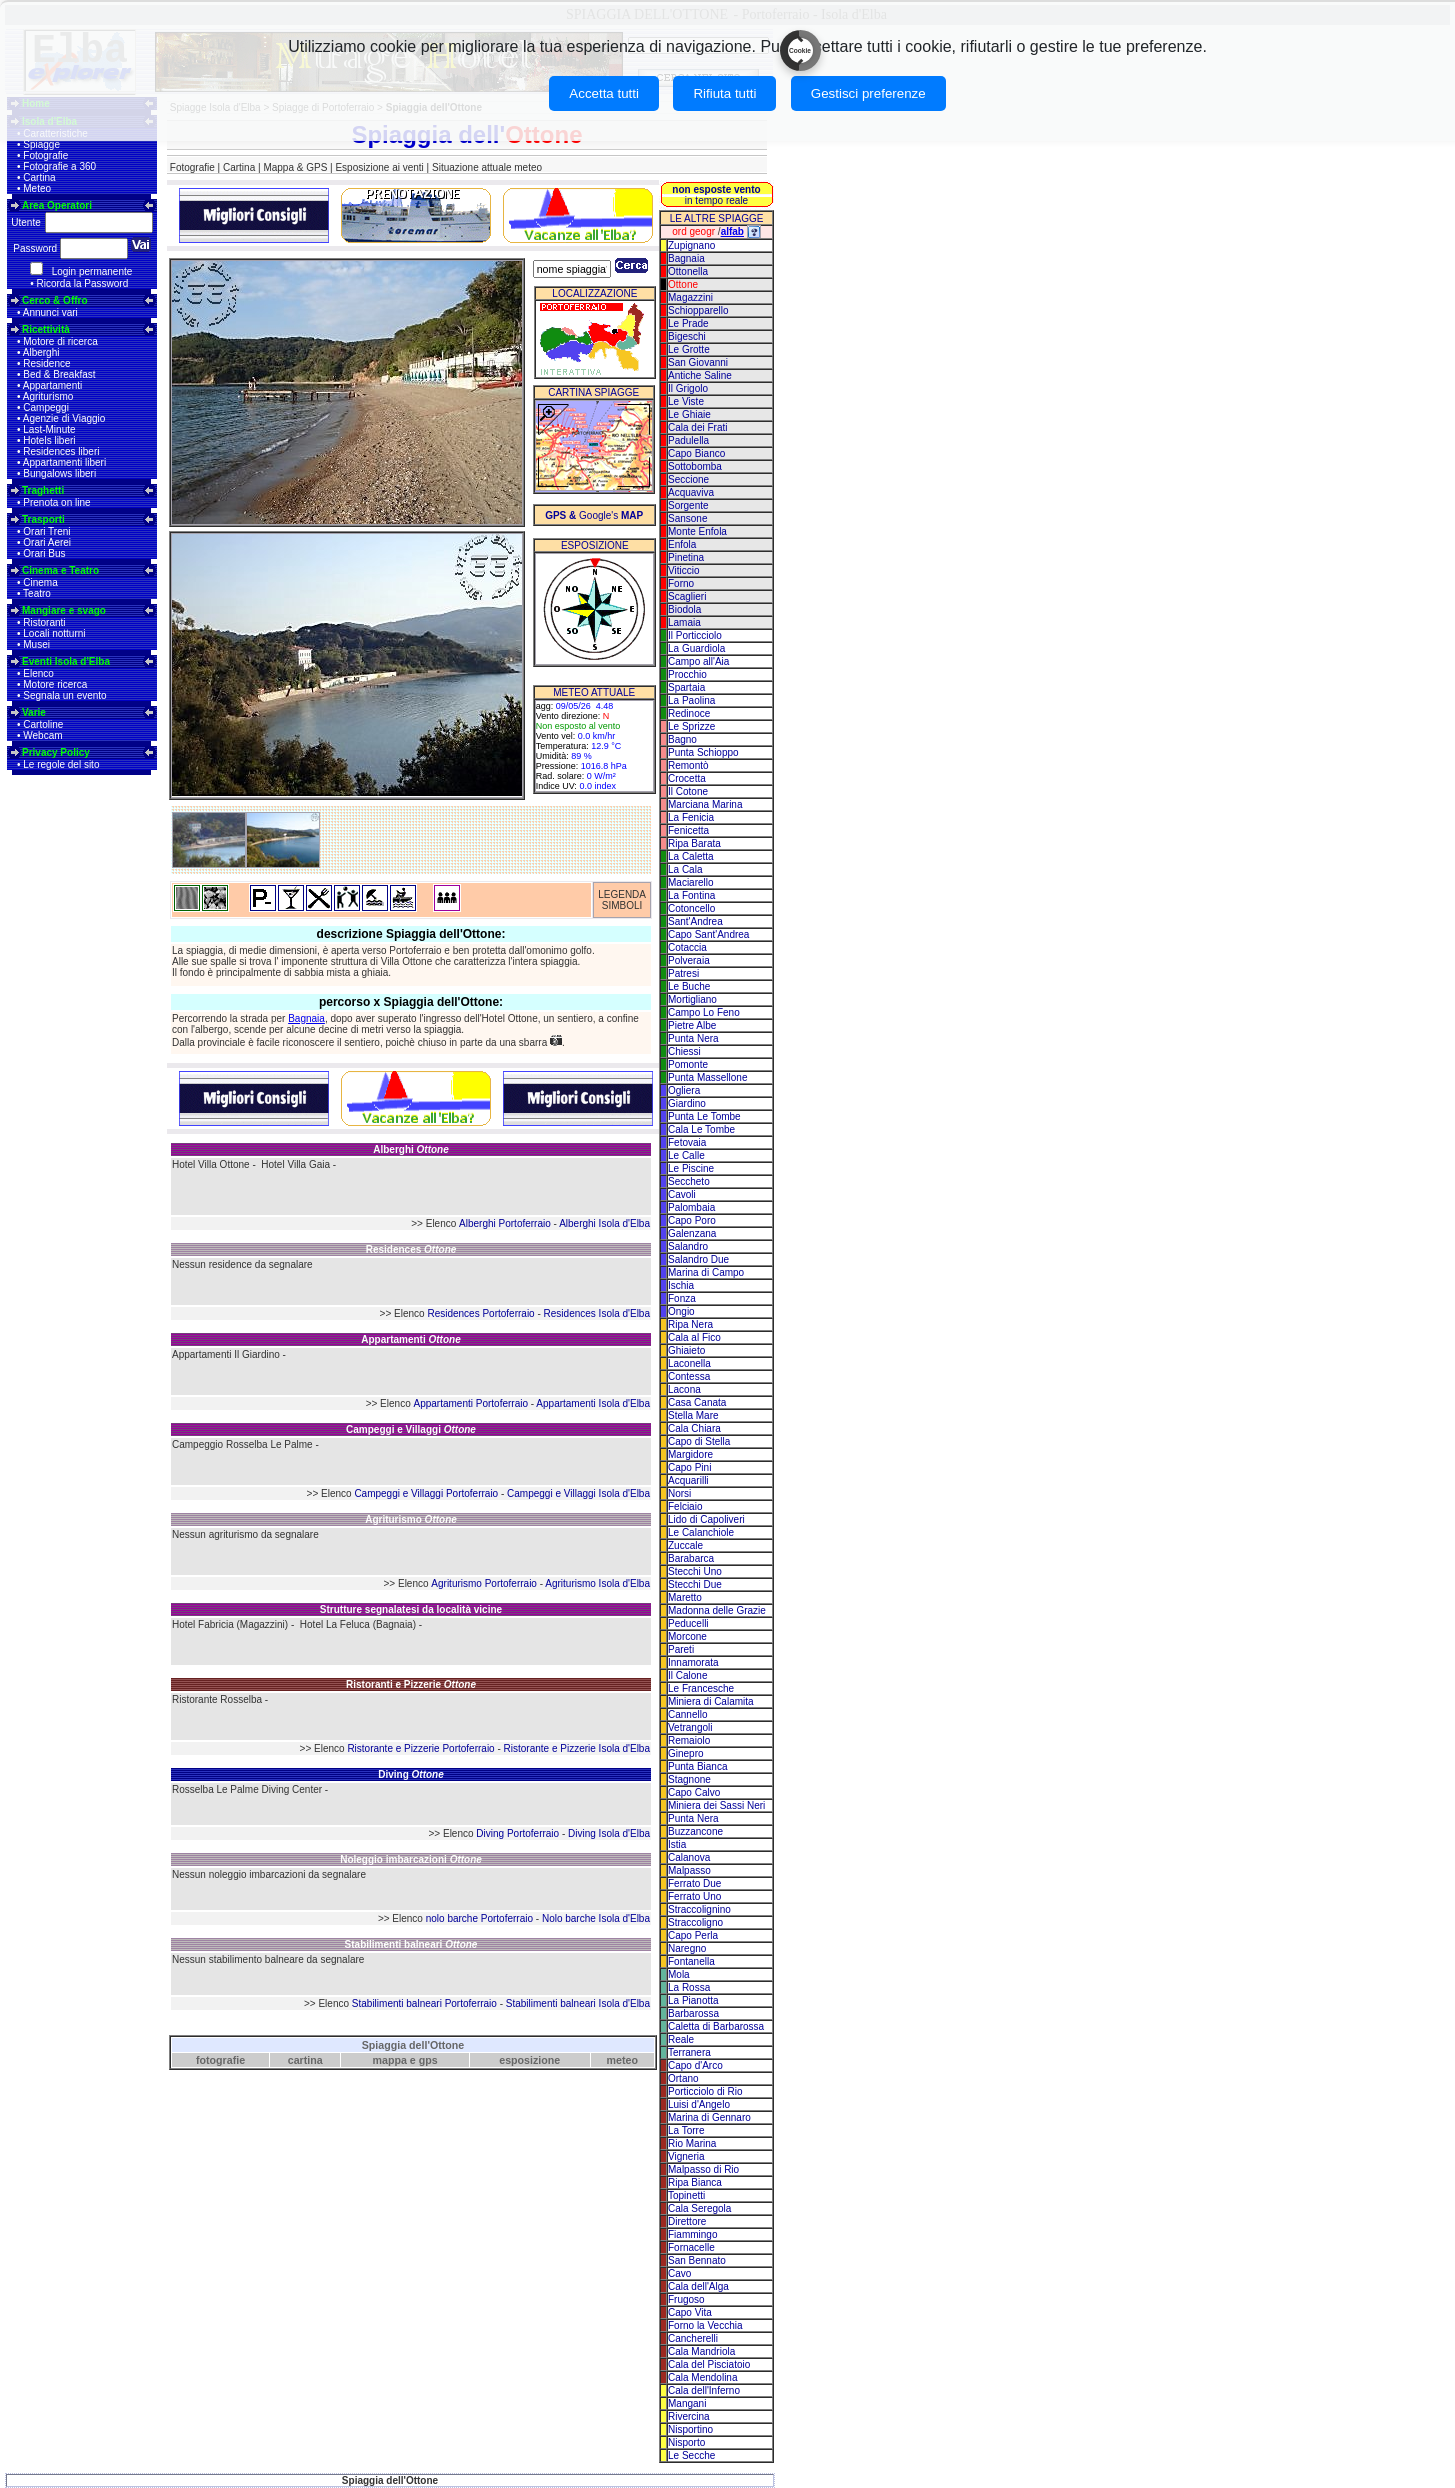 This screenshot has width=1455, height=2488. What do you see at coordinates (691, 1558) in the screenshot?
I see `Barabarca` at bounding box center [691, 1558].